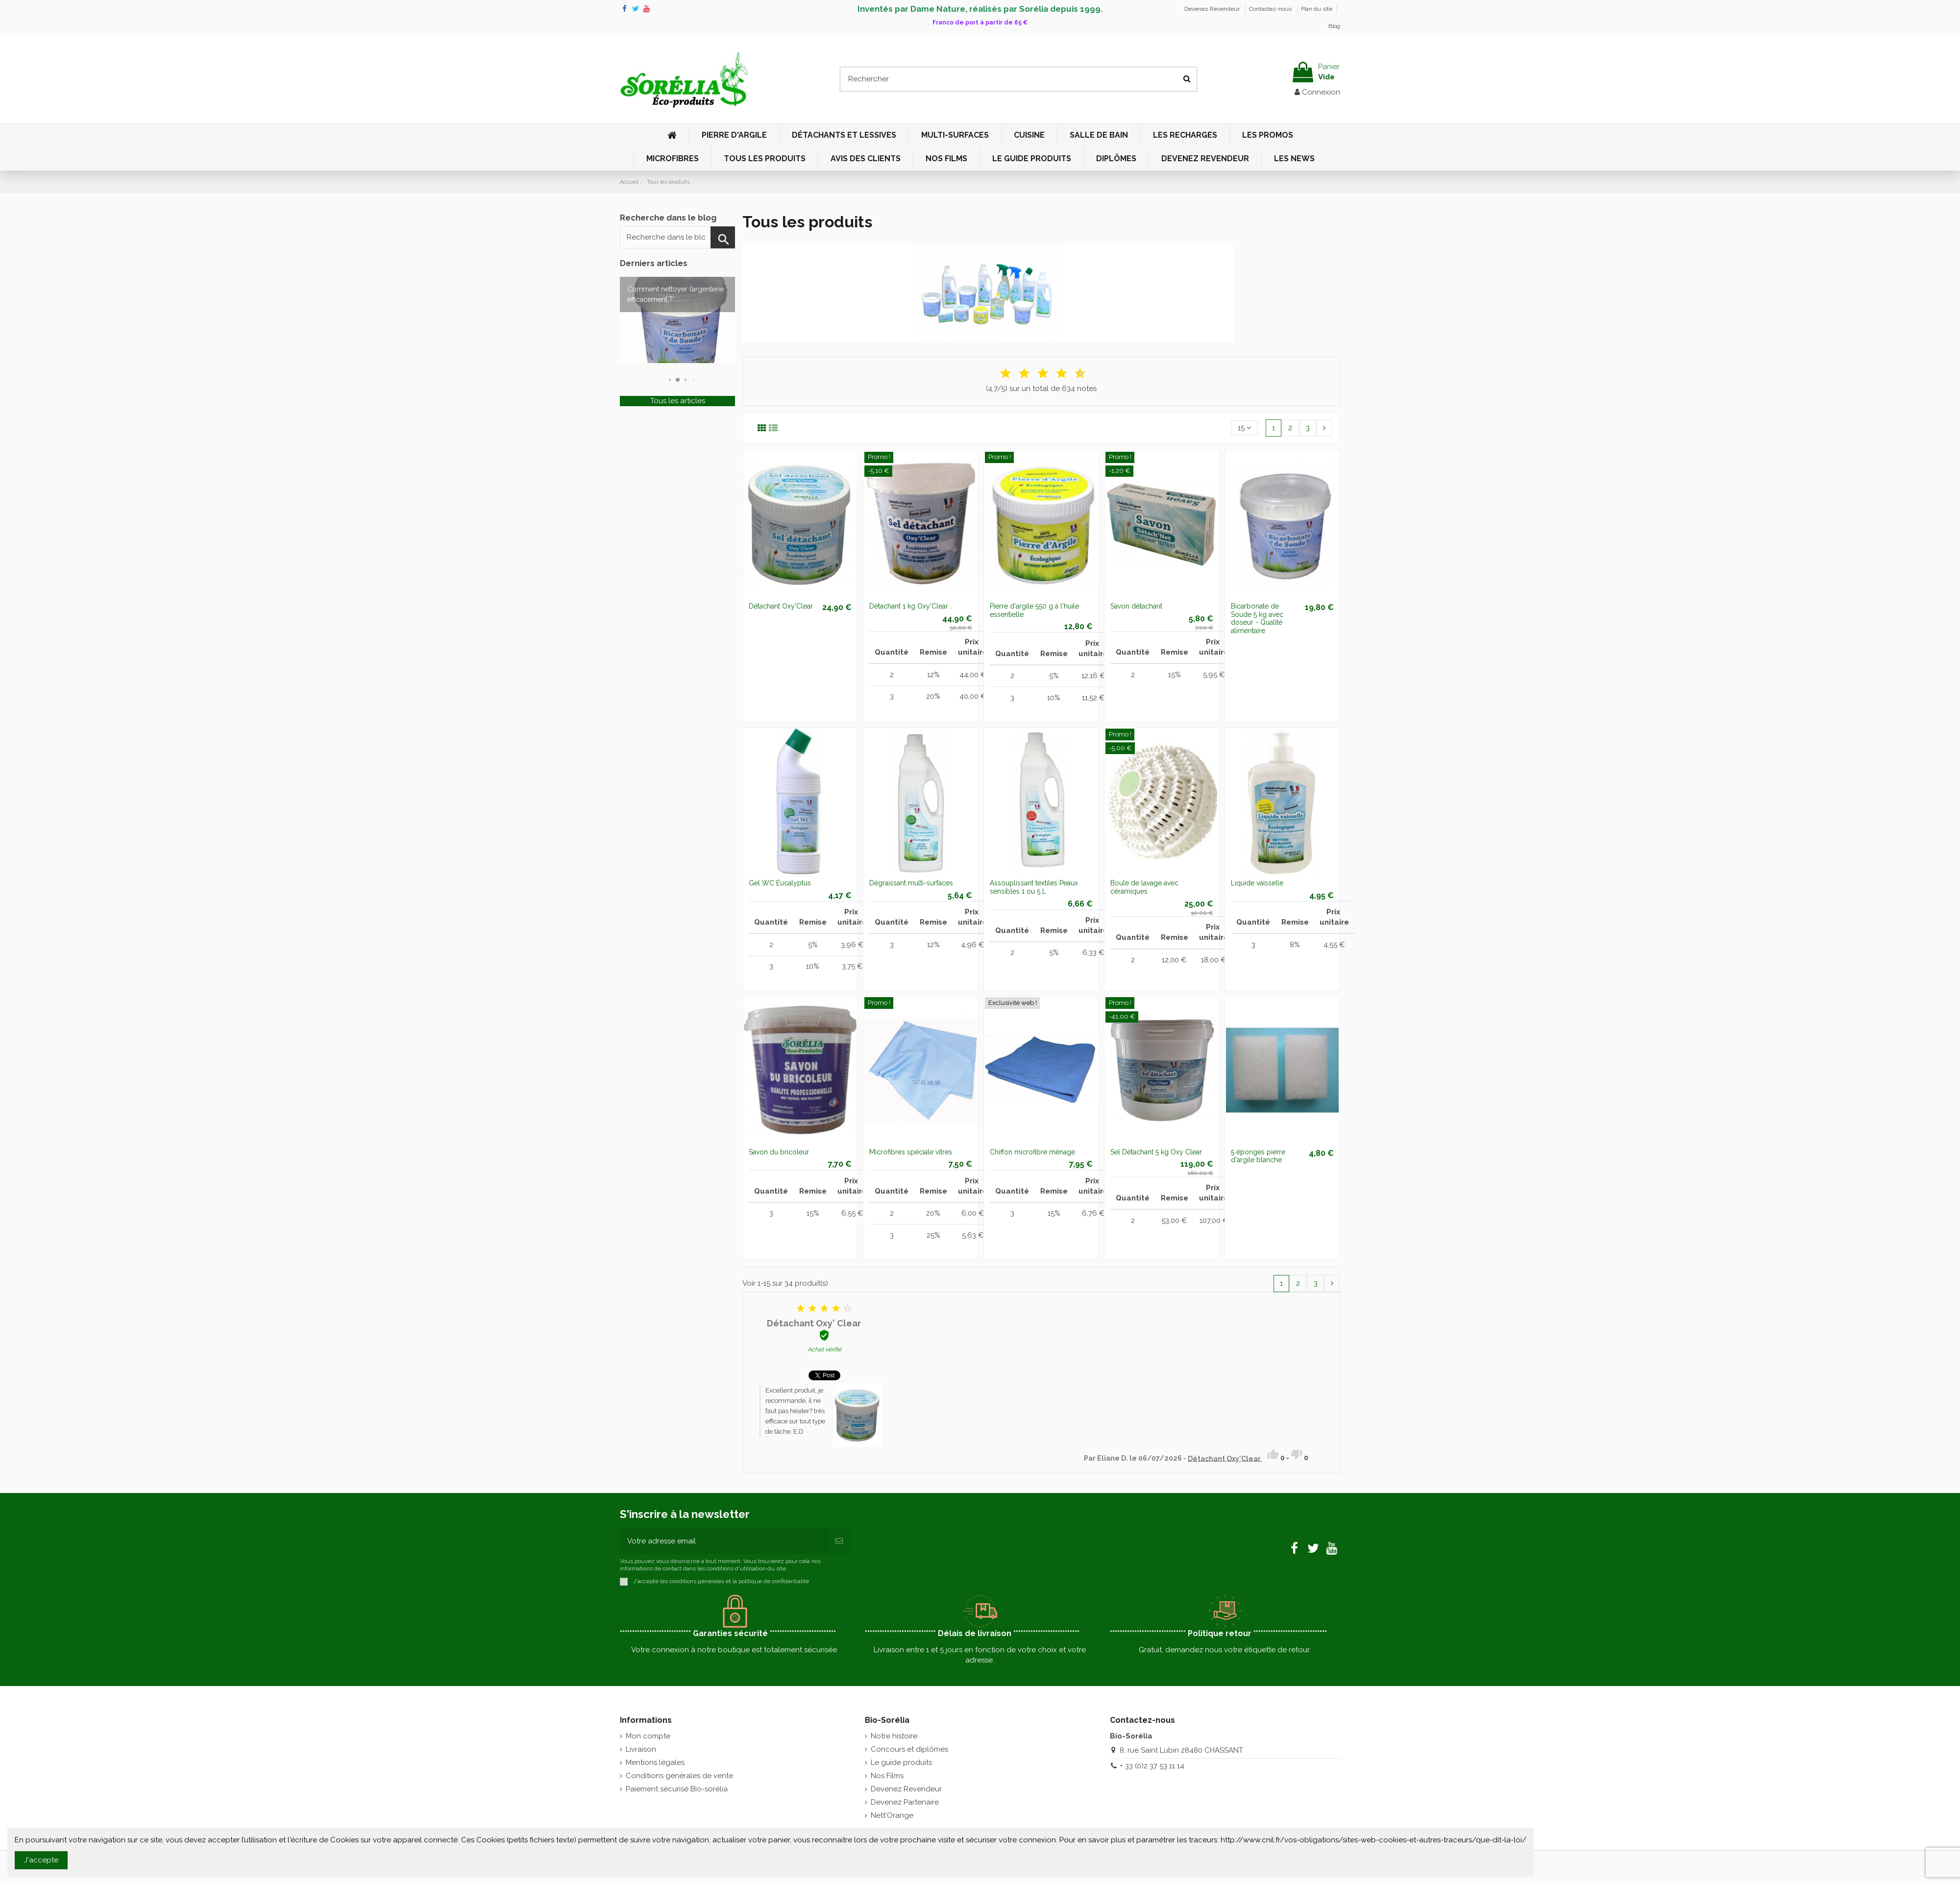  What do you see at coordinates (1152, 1766) in the screenshot?
I see `+ 33 (0)2 37 53 11 14` at bounding box center [1152, 1766].